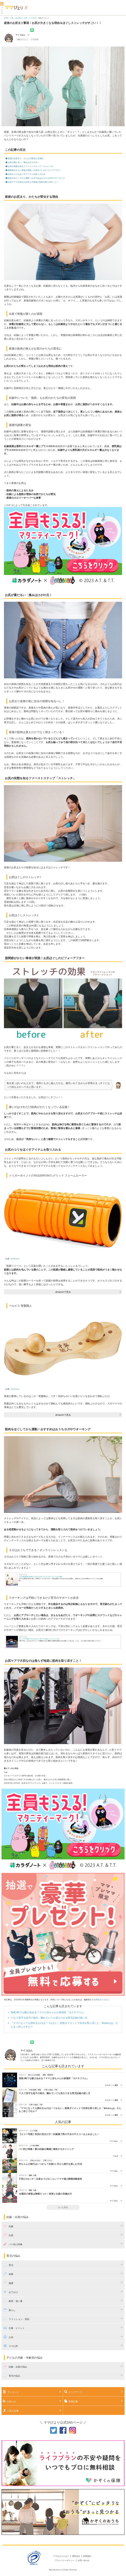  What do you see at coordinates (63, 2207) in the screenshot?
I see `もっと見る` at bounding box center [63, 2207].